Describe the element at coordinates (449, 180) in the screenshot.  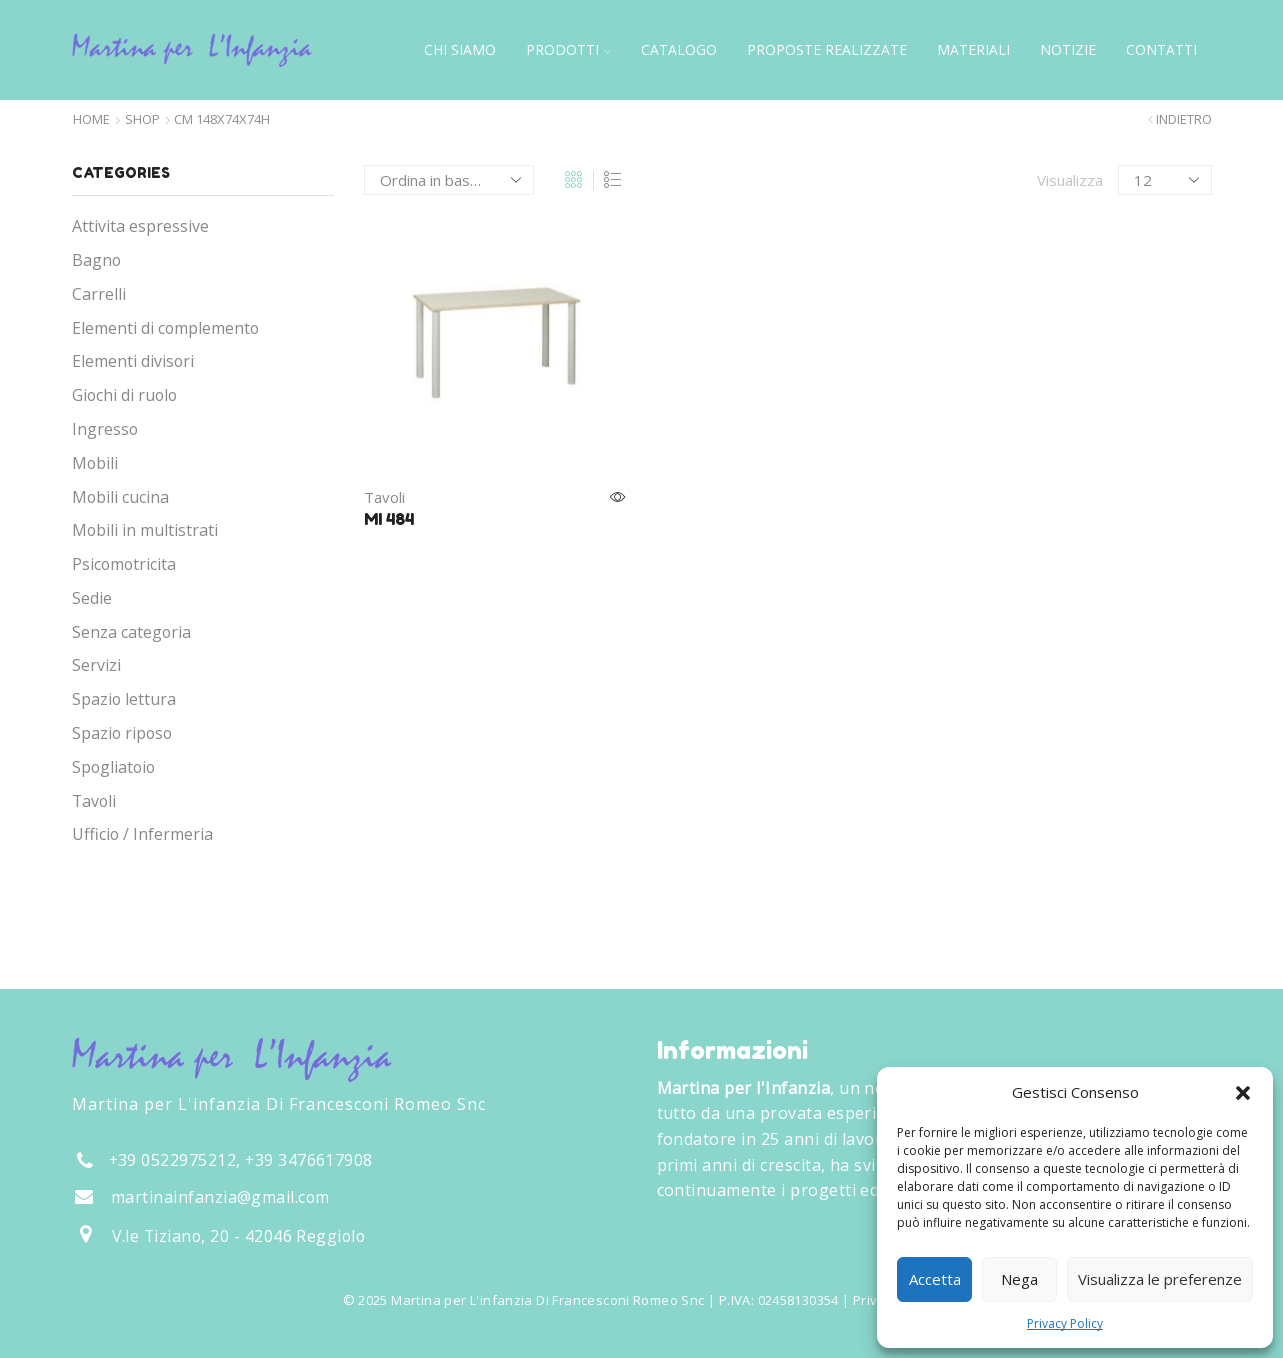
I see `[Ordine negozio]` at that location.